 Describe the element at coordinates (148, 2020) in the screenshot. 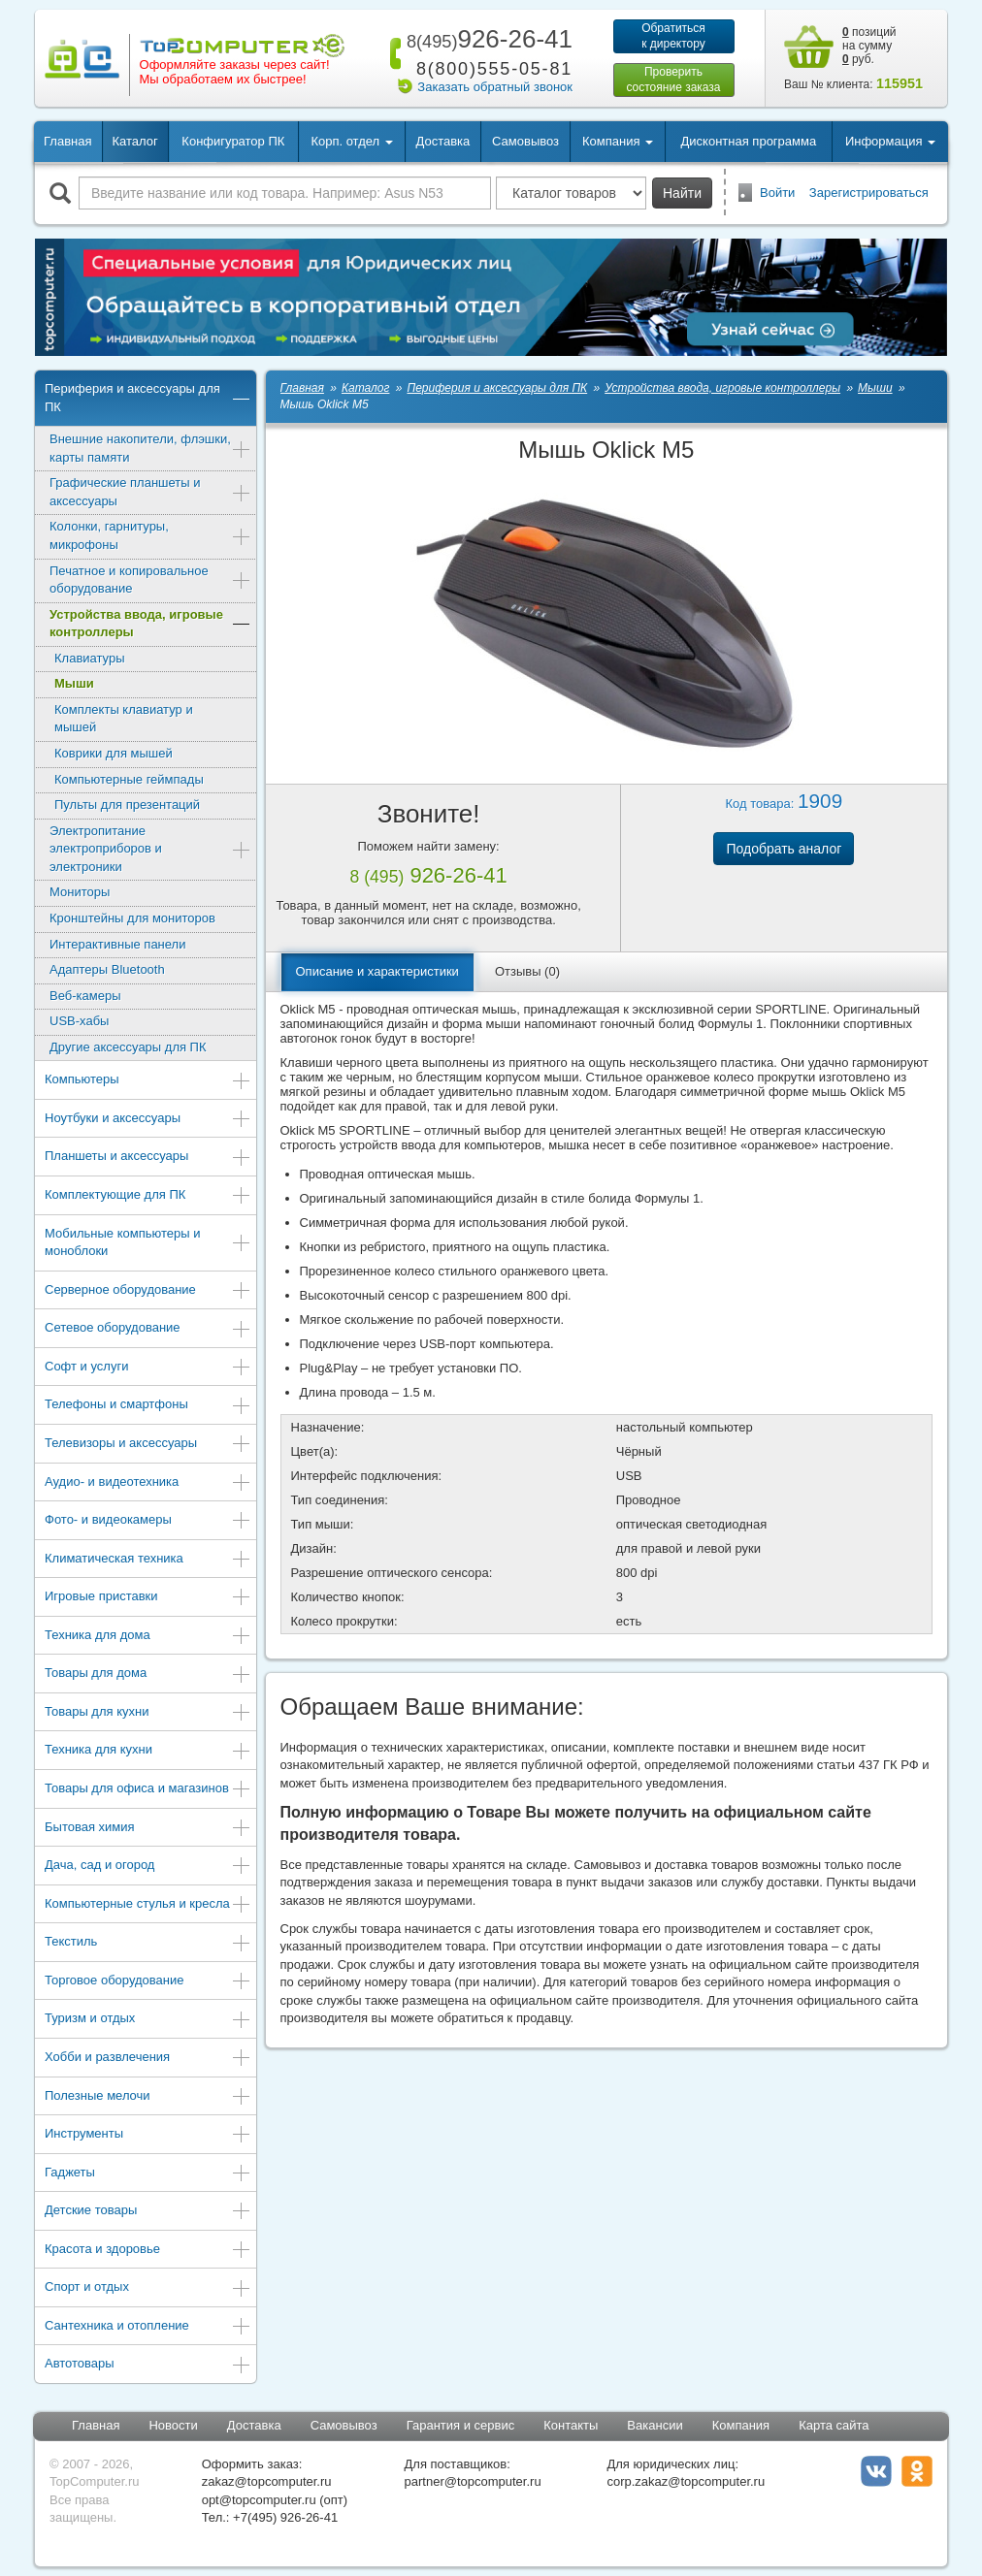

I see `Туризм и отдых` at that location.